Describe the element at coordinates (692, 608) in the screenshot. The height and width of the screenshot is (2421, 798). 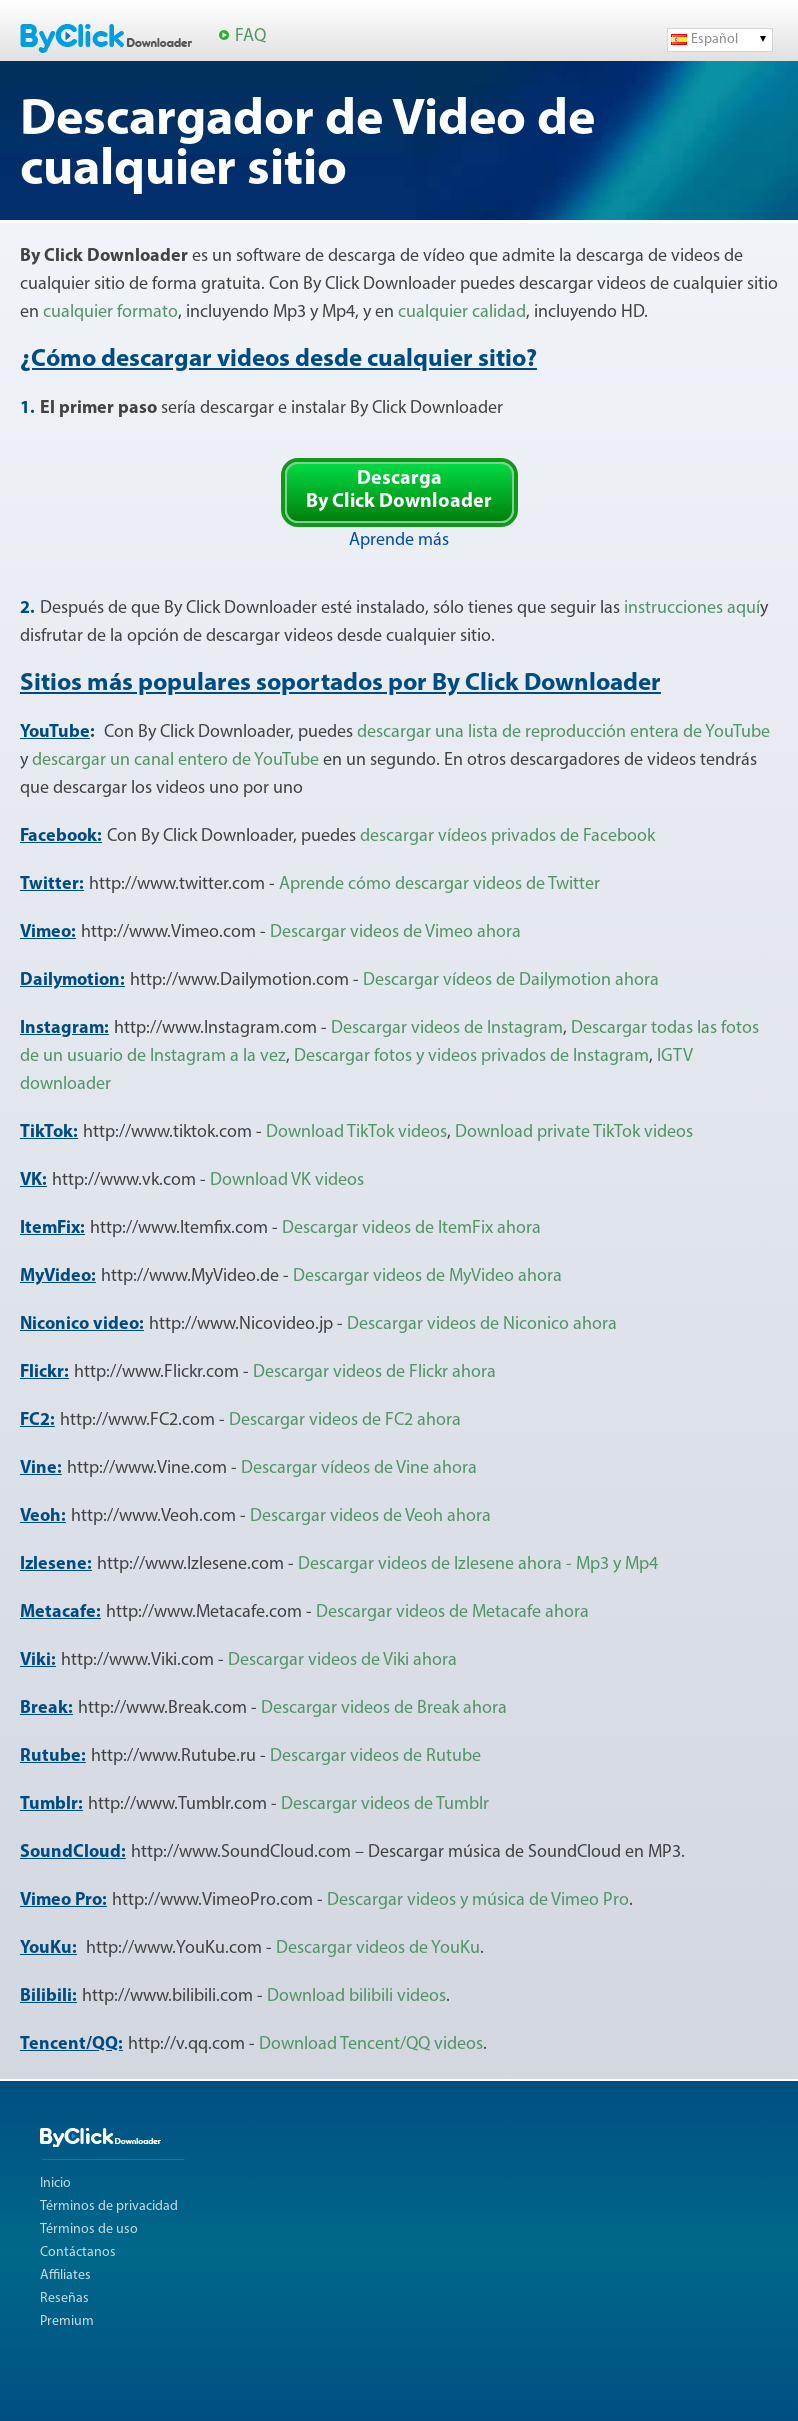
I see `instrucciones aquí` at that location.